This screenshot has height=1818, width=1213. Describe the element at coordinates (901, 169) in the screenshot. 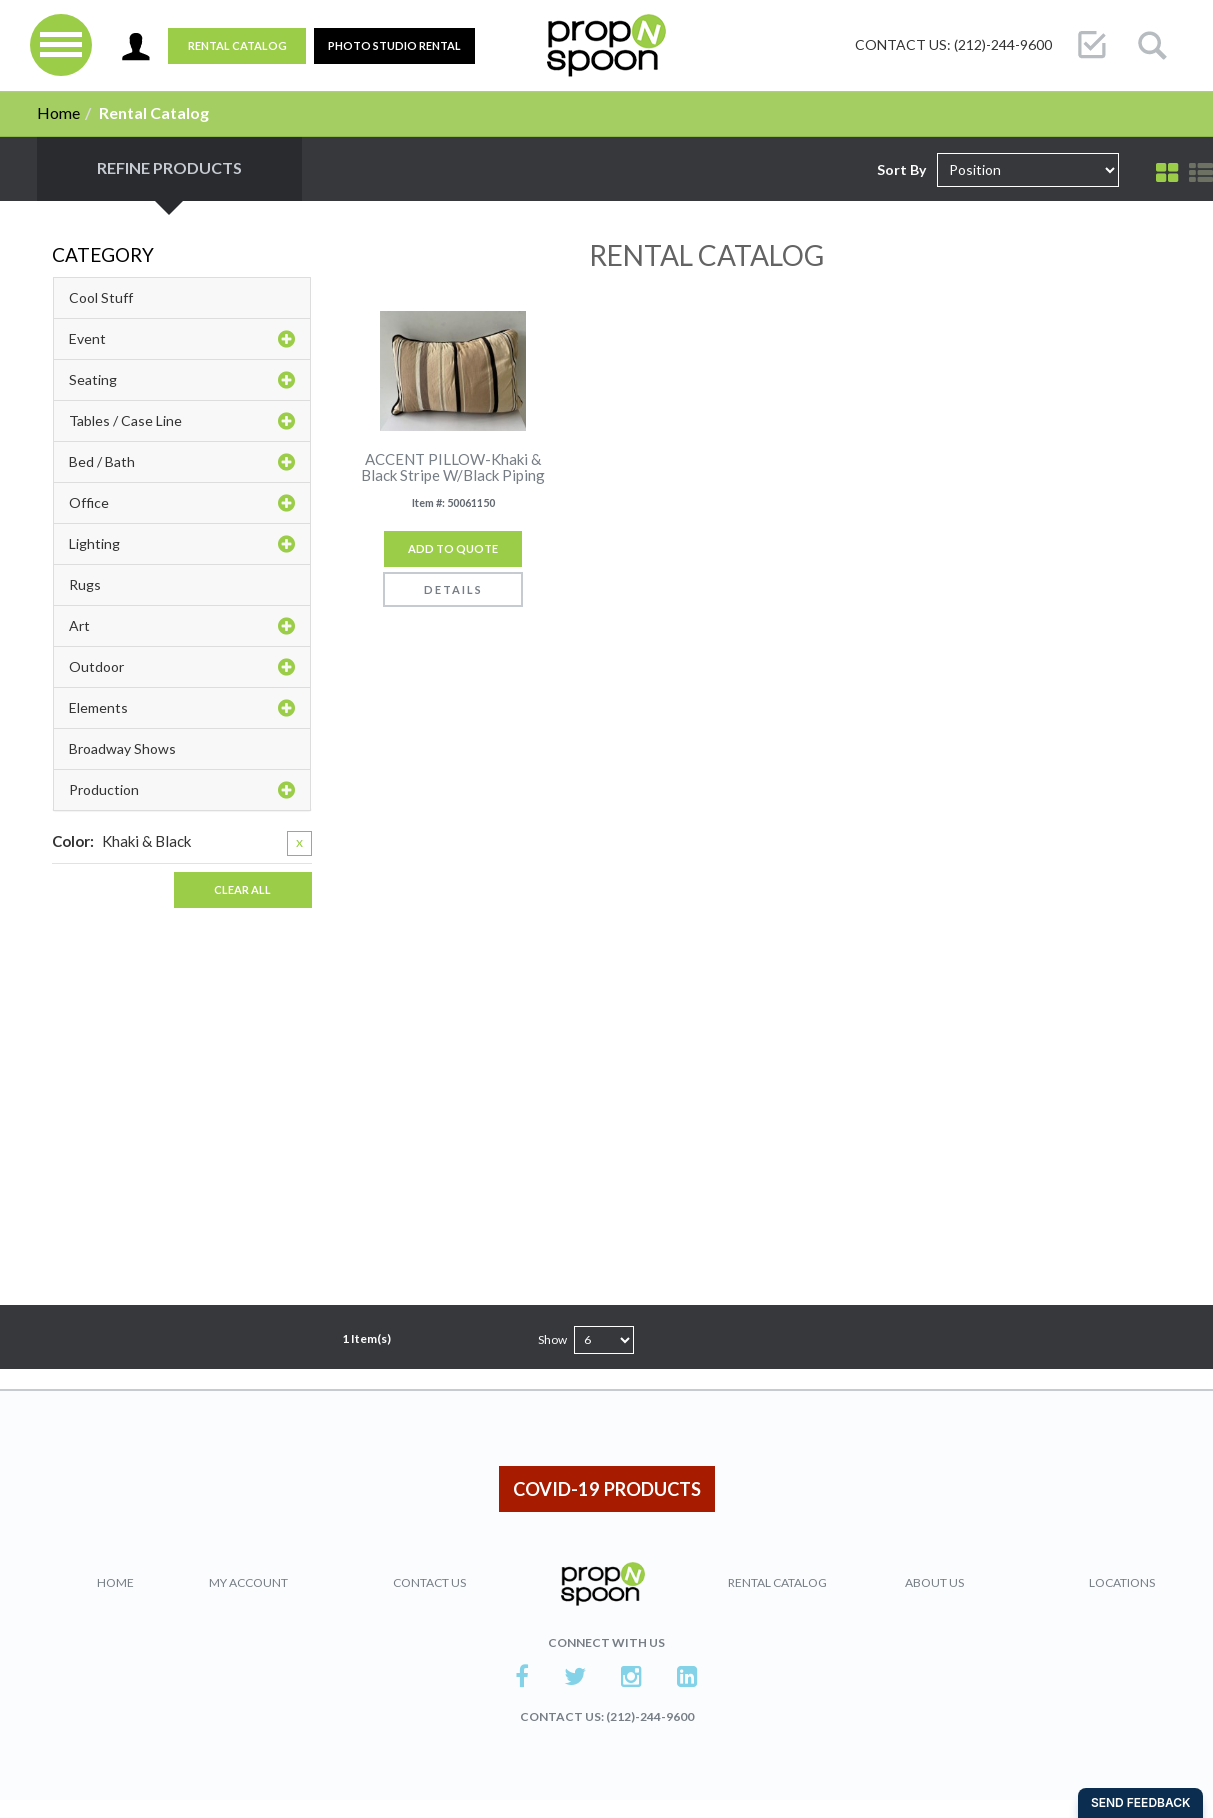

I see `Sort By` at that location.